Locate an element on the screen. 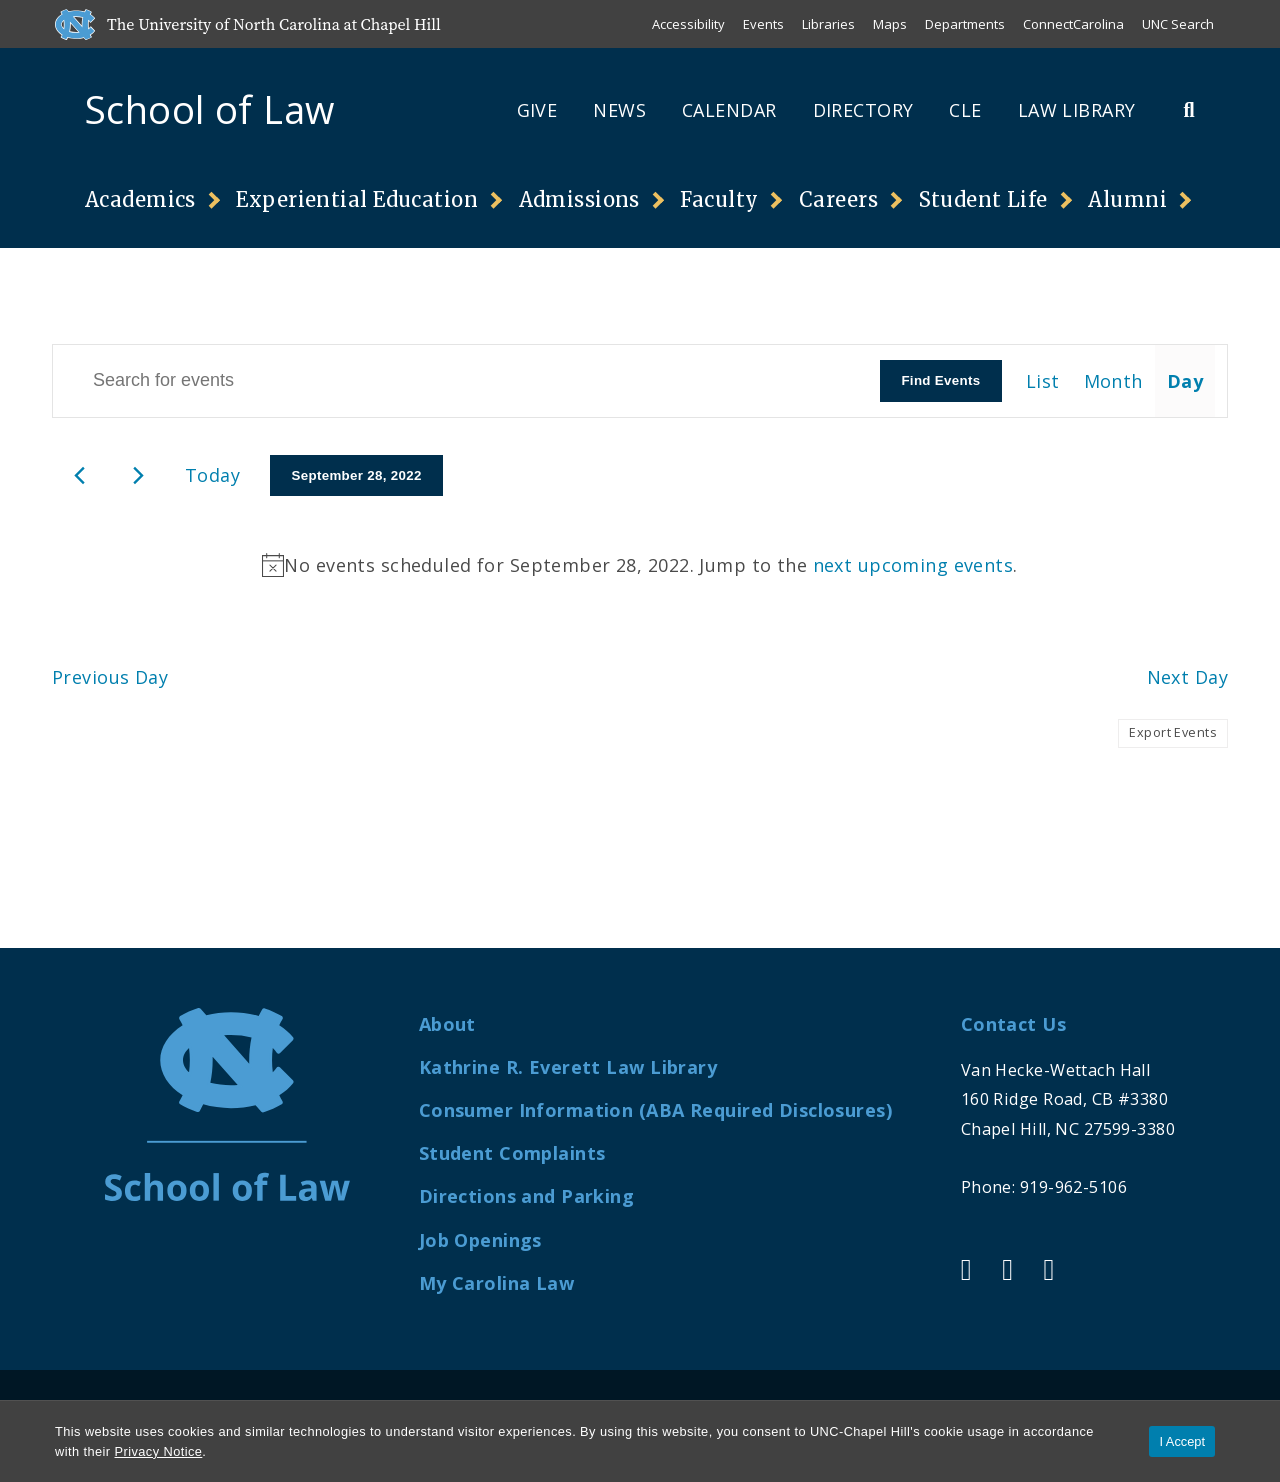 The image size is (1280, 1482). Job Openings is located at coordinates (480, 1240).